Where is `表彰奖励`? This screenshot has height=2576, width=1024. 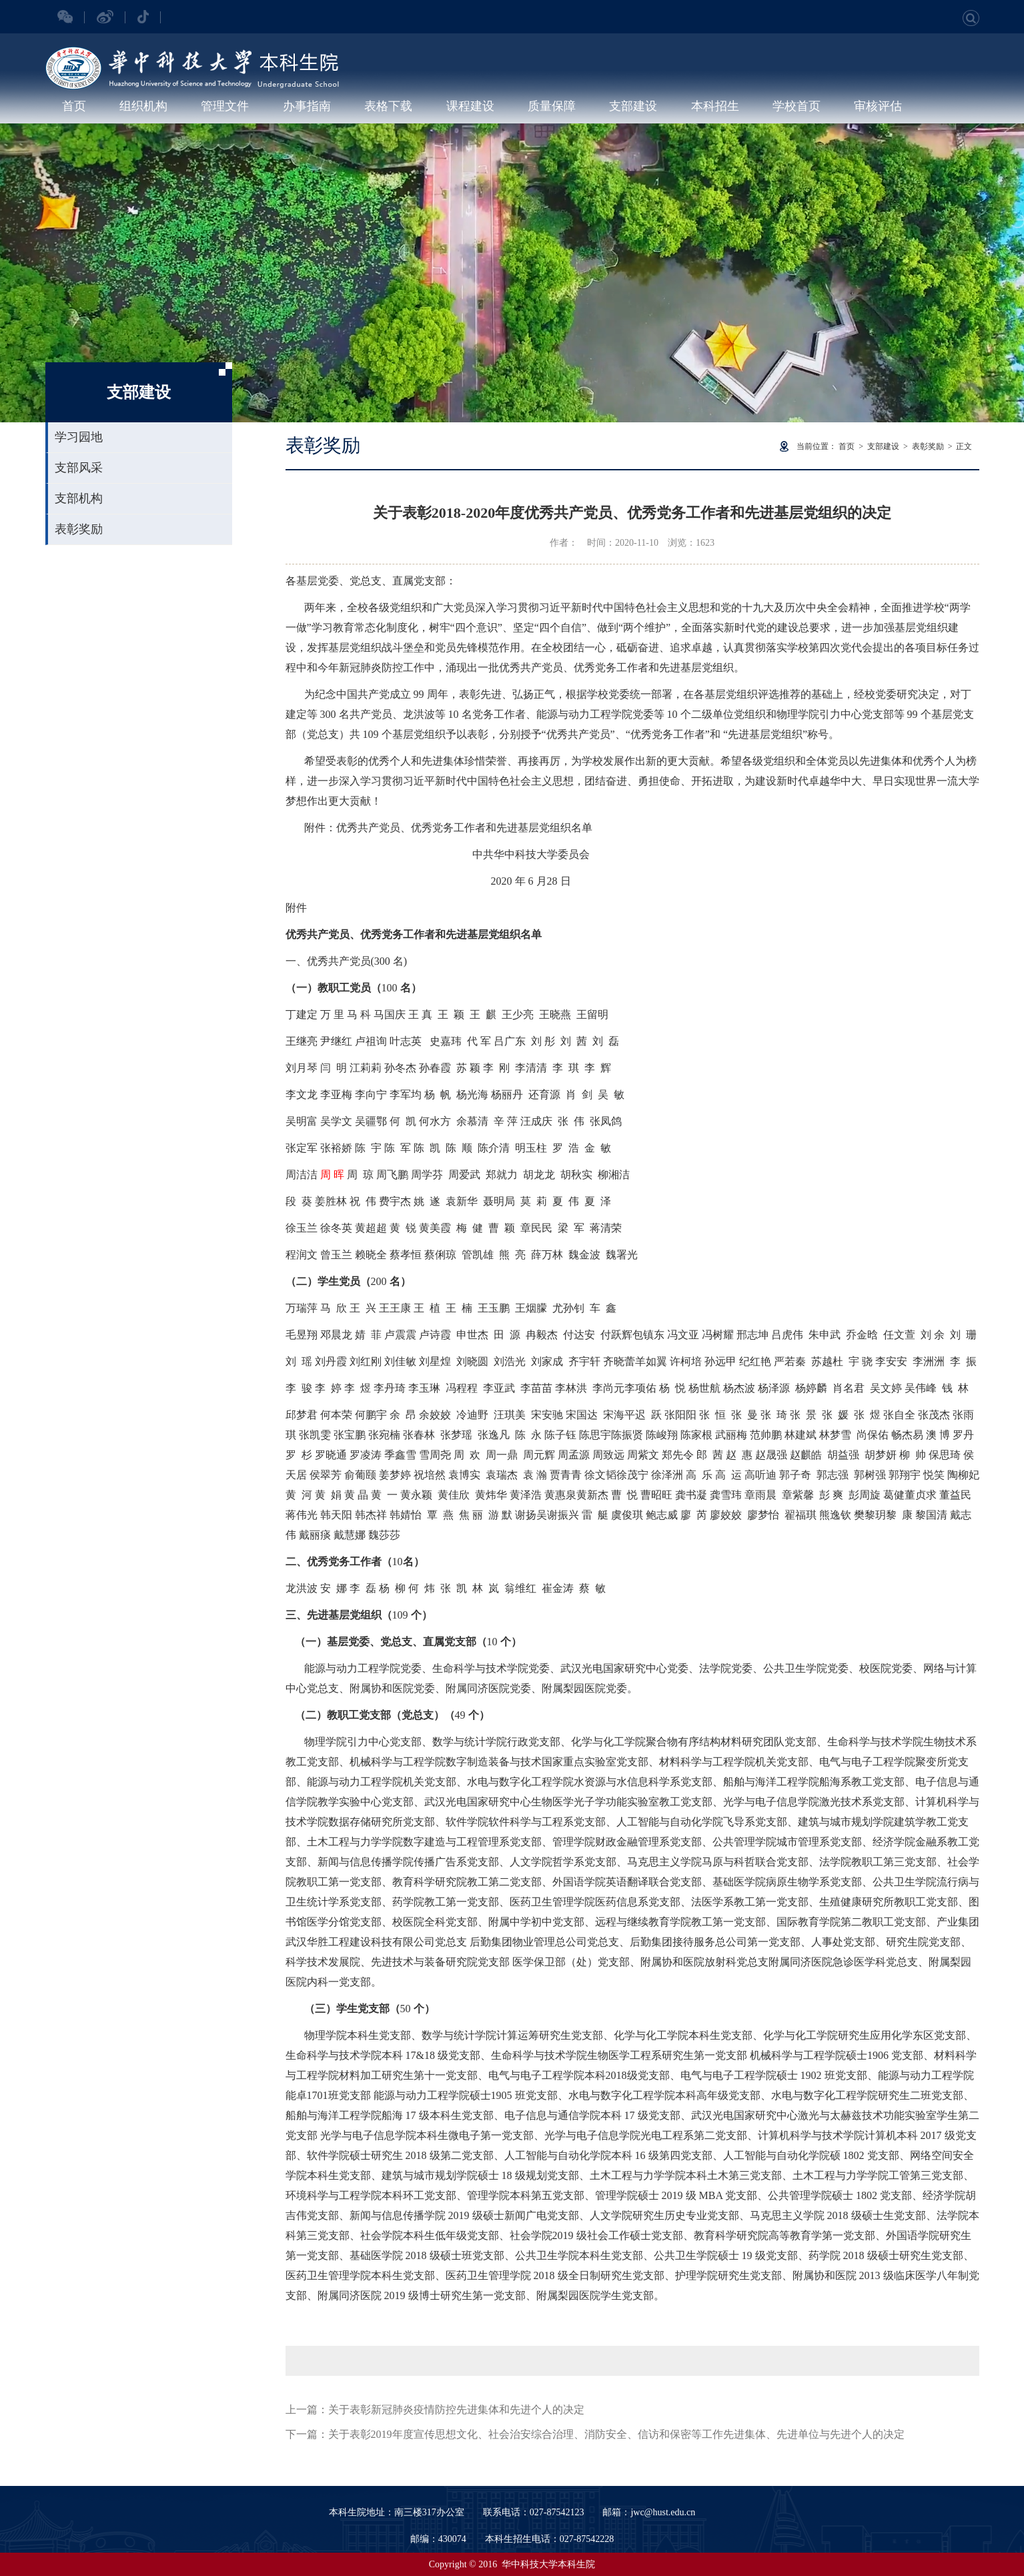
表彰奖励 is located at coordinates (79, 529).